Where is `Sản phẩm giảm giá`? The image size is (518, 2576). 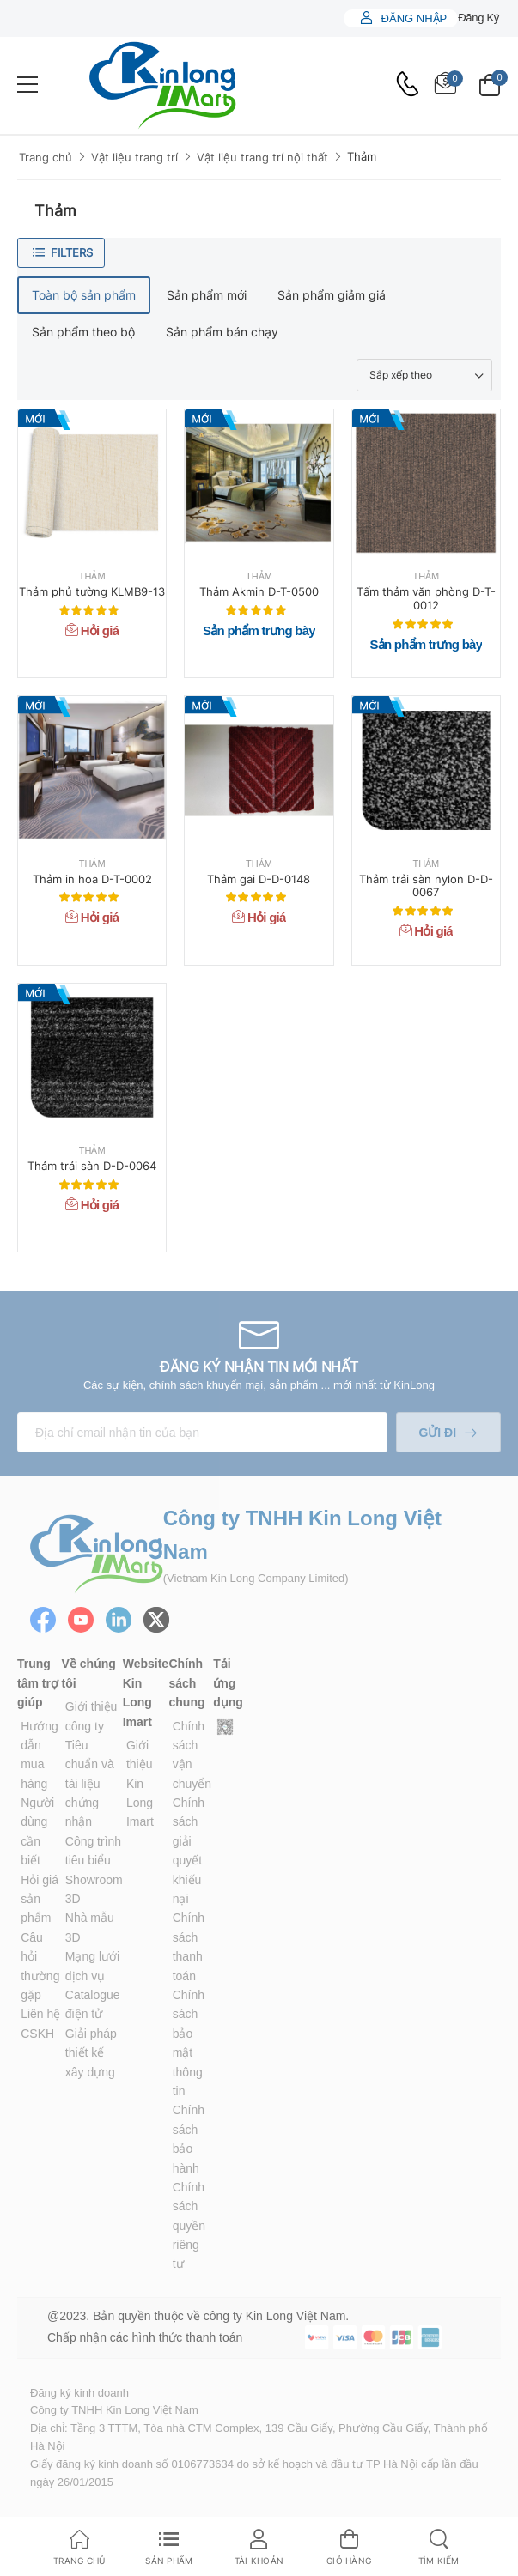 Sản phẩm giảm giá is located at coordinates (331, 295).